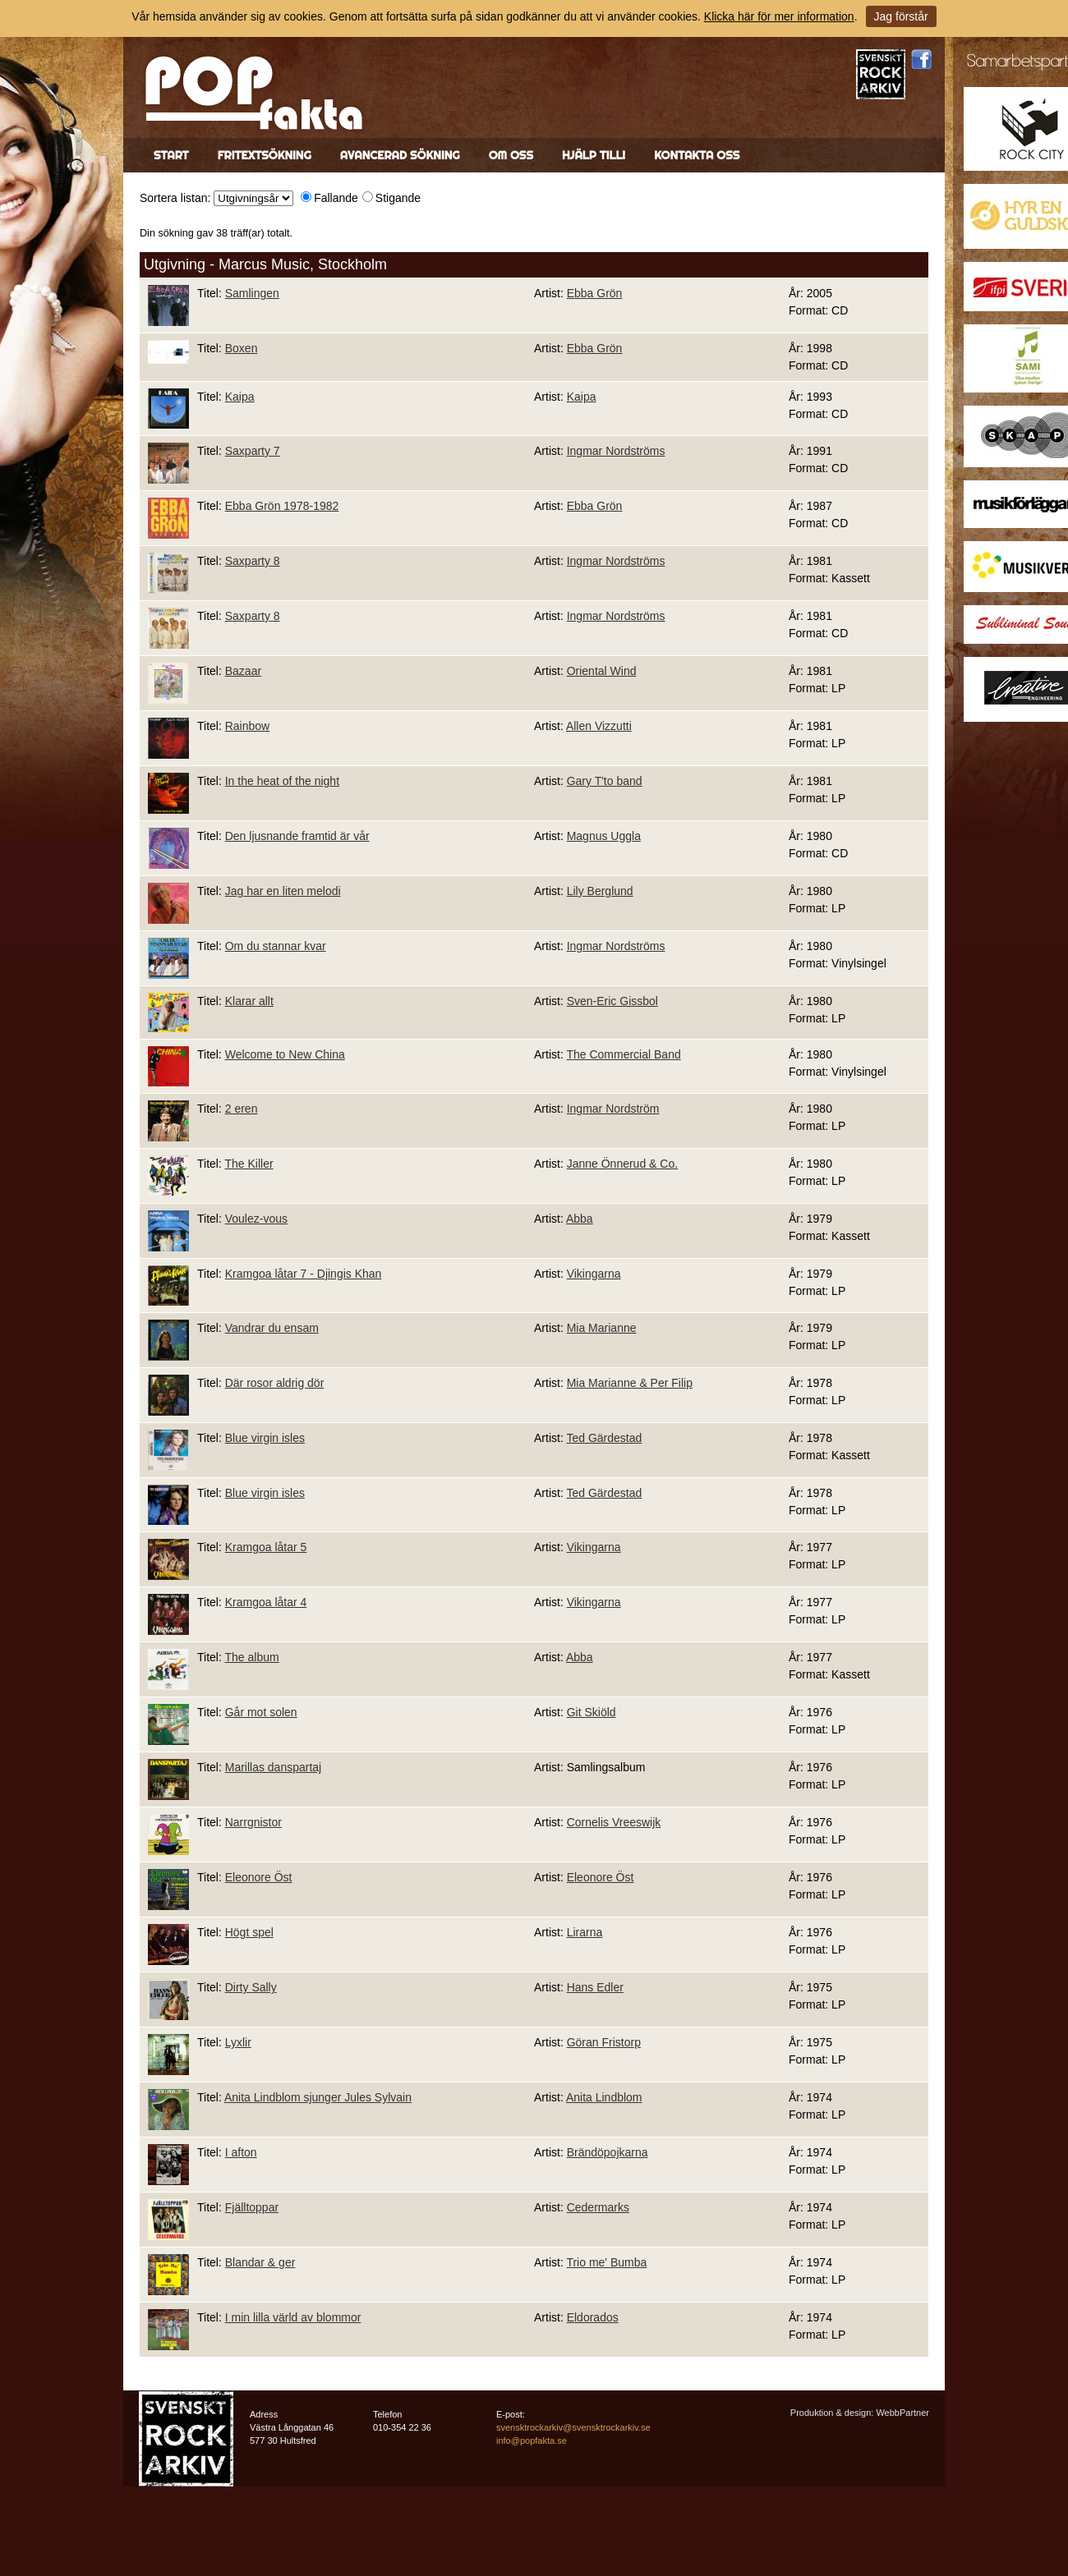 Image resolution: width=1068 pixels, height=2576 pixels. I want to click on Göran Fristorp, so click(604, 2042).